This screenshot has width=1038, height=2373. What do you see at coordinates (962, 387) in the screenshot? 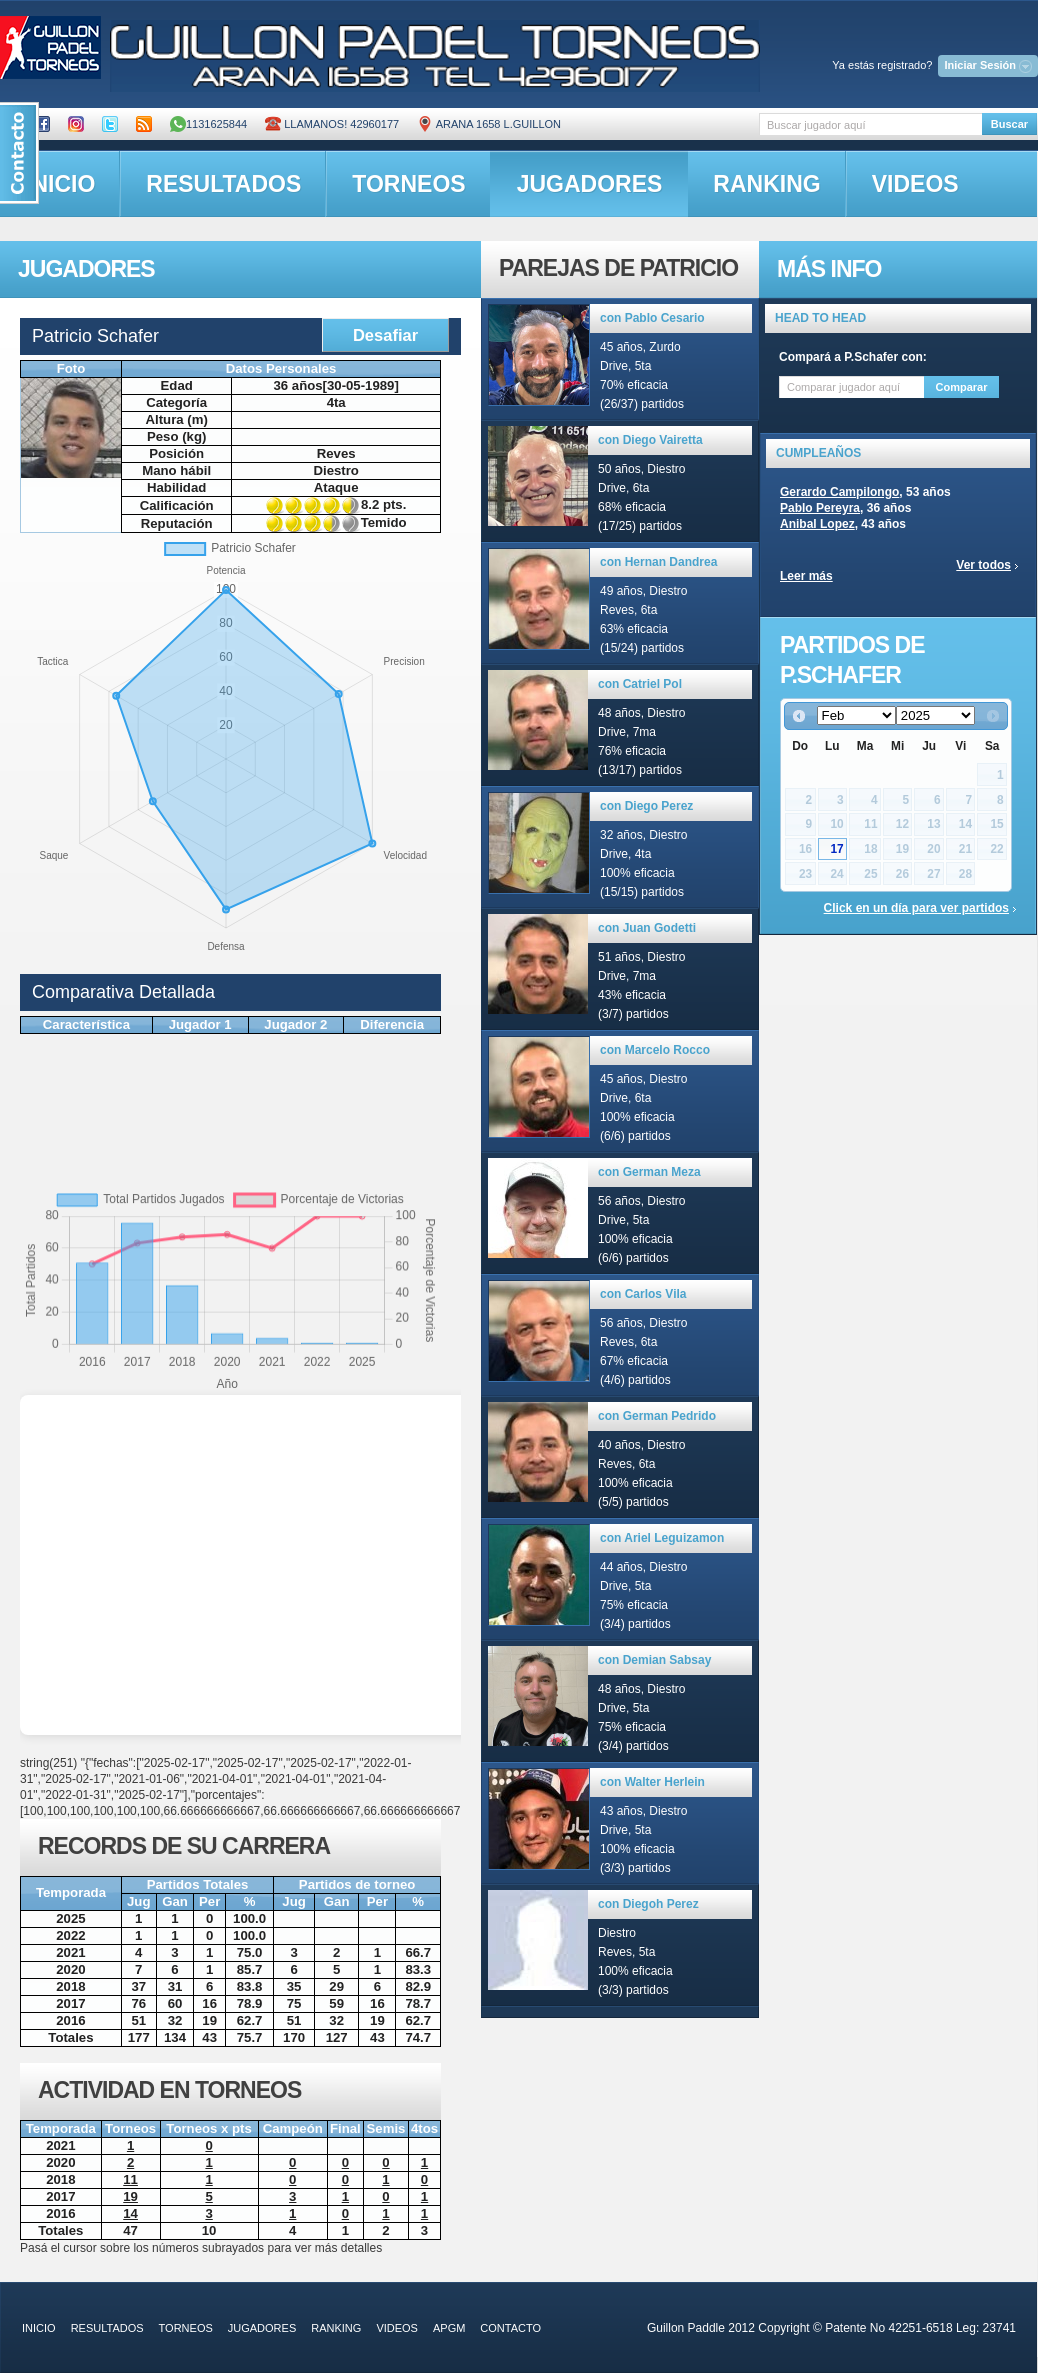
I see `Comparar` at bounding box center [962, 387].